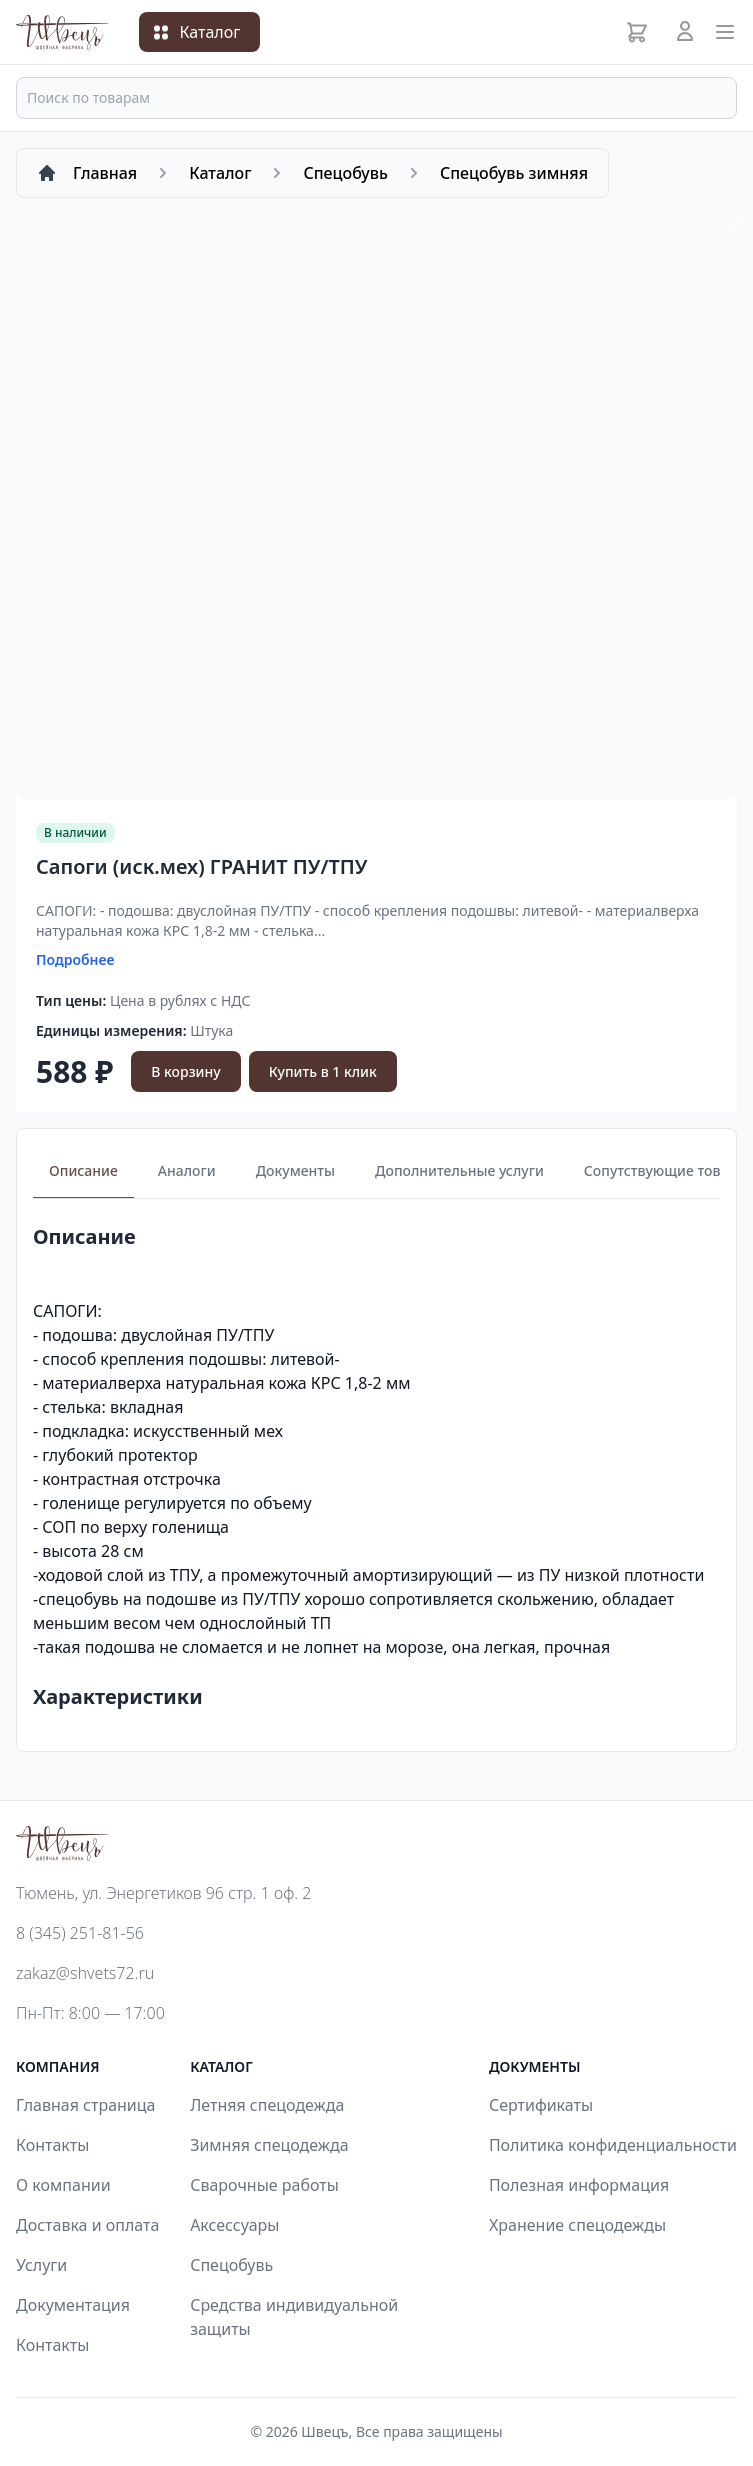  What do you see at coordinates (324, 2431) in the screenshot?
I see `Швецъ` at bounding box center [324, 2431].